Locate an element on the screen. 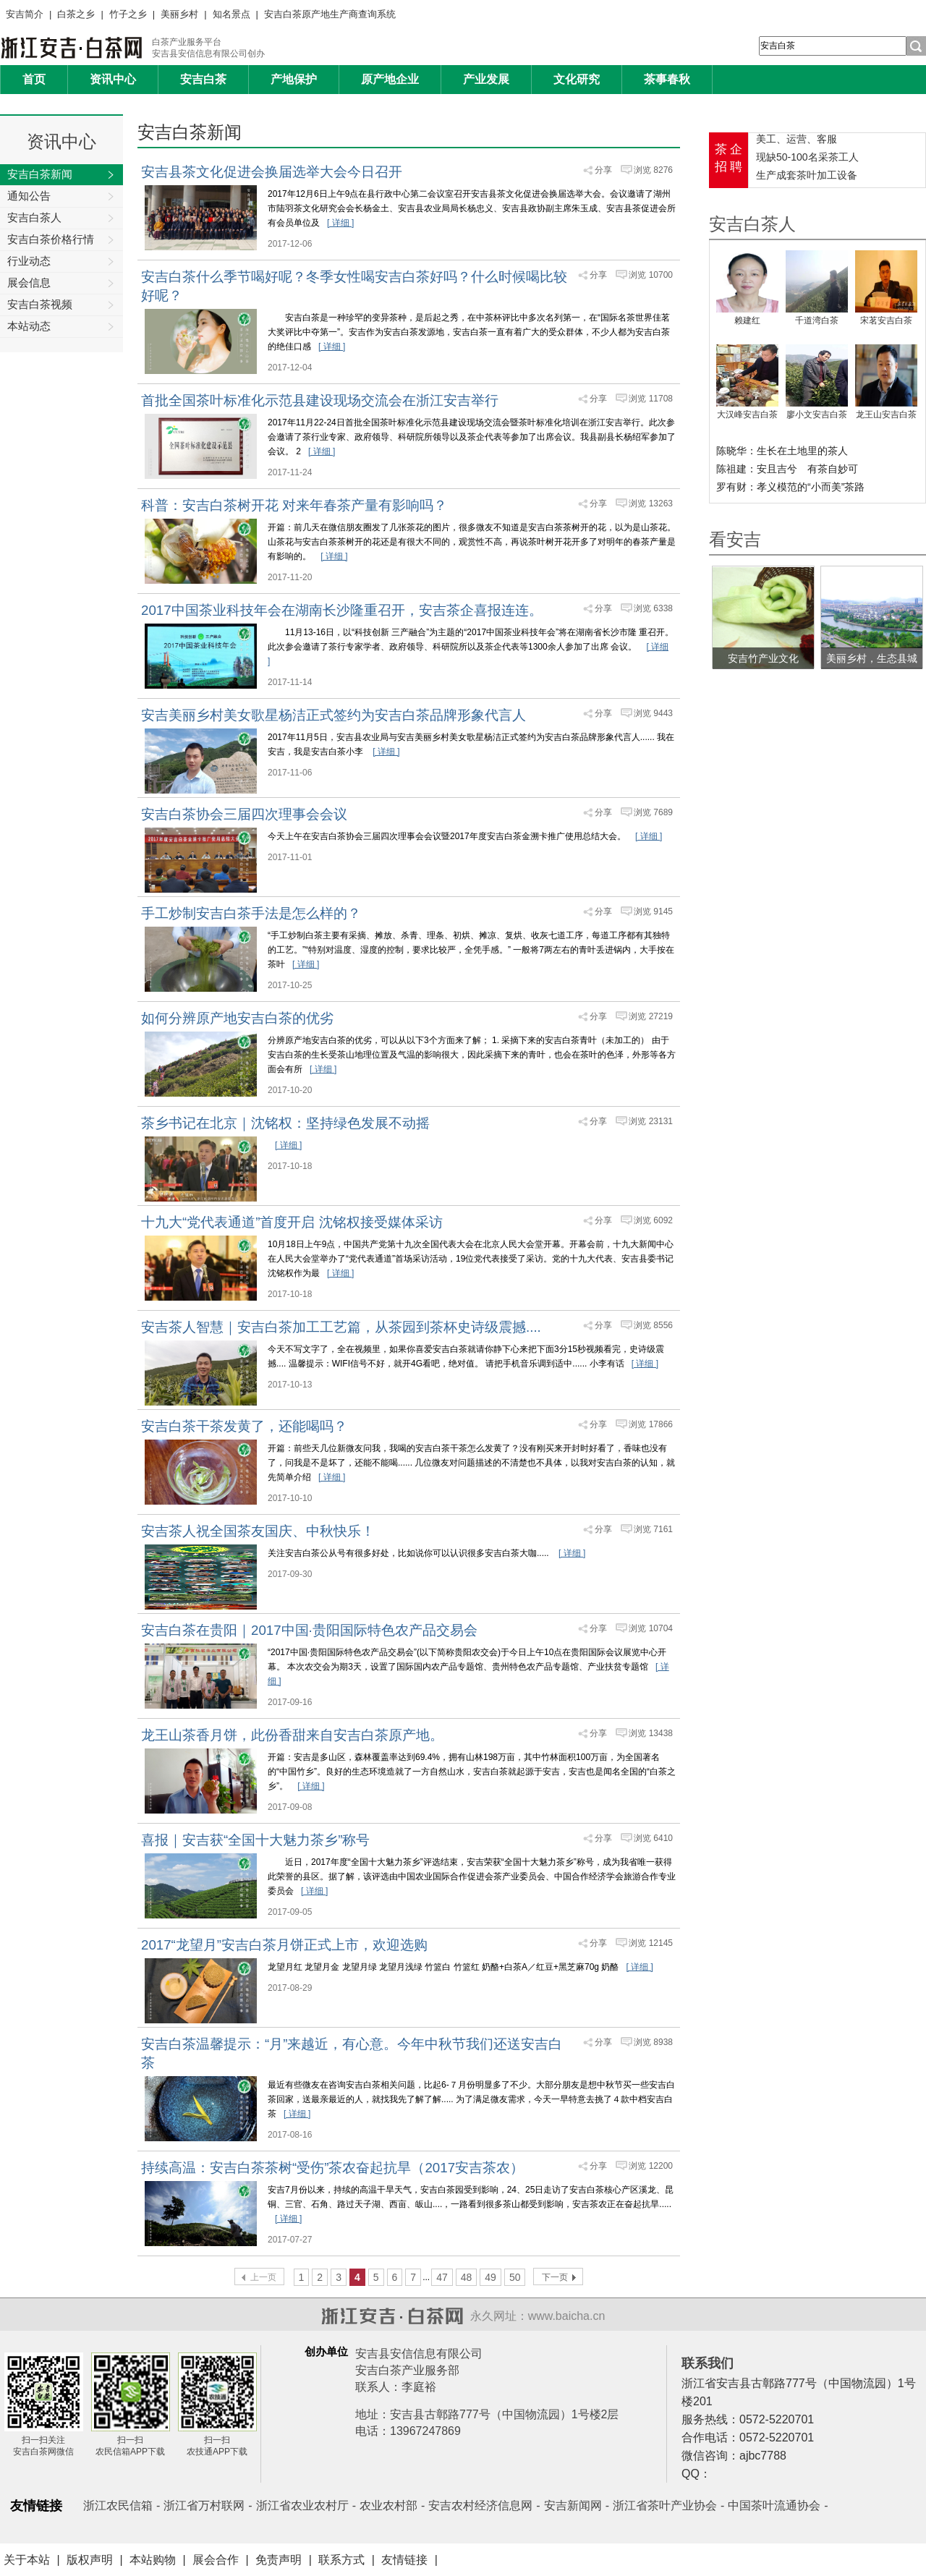  浏览 7161 is located at coordinates (653, 1529).